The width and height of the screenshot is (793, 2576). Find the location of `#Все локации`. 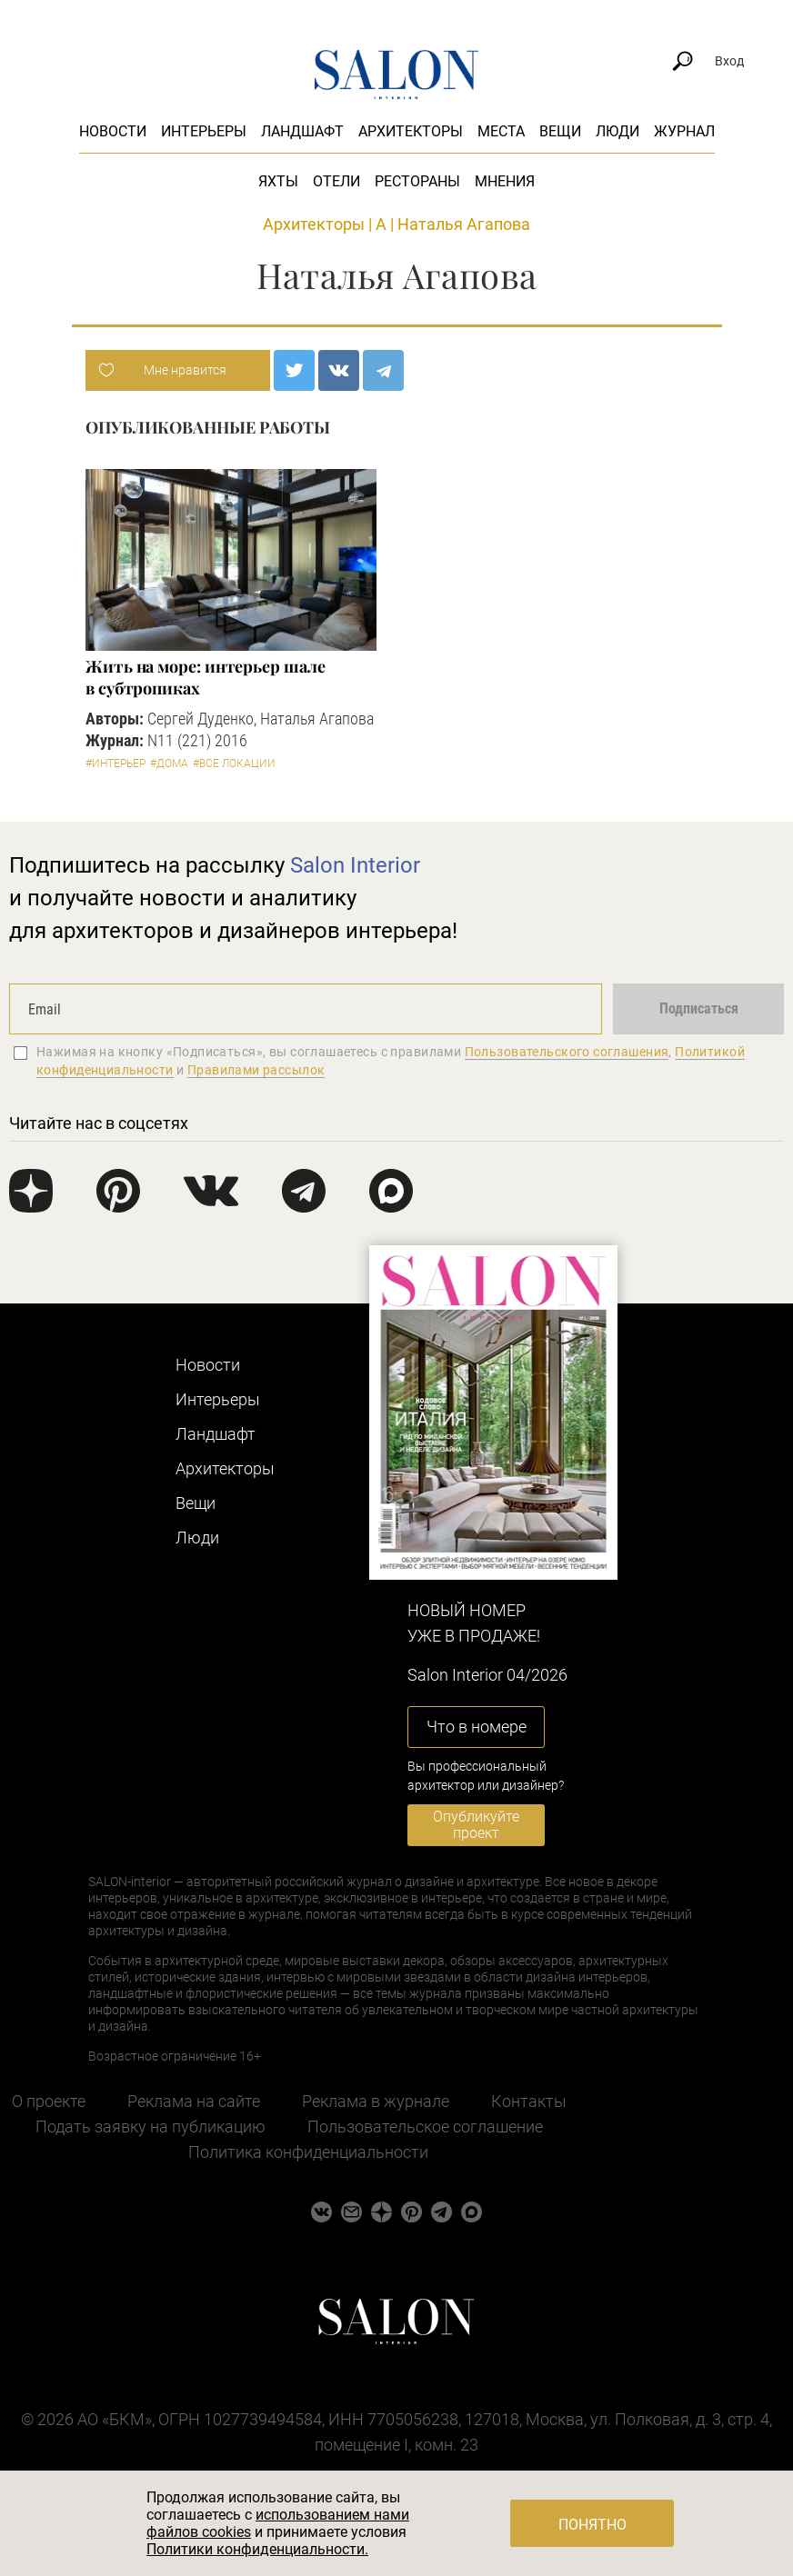

#Все локации is located at coordinates (234, 763).